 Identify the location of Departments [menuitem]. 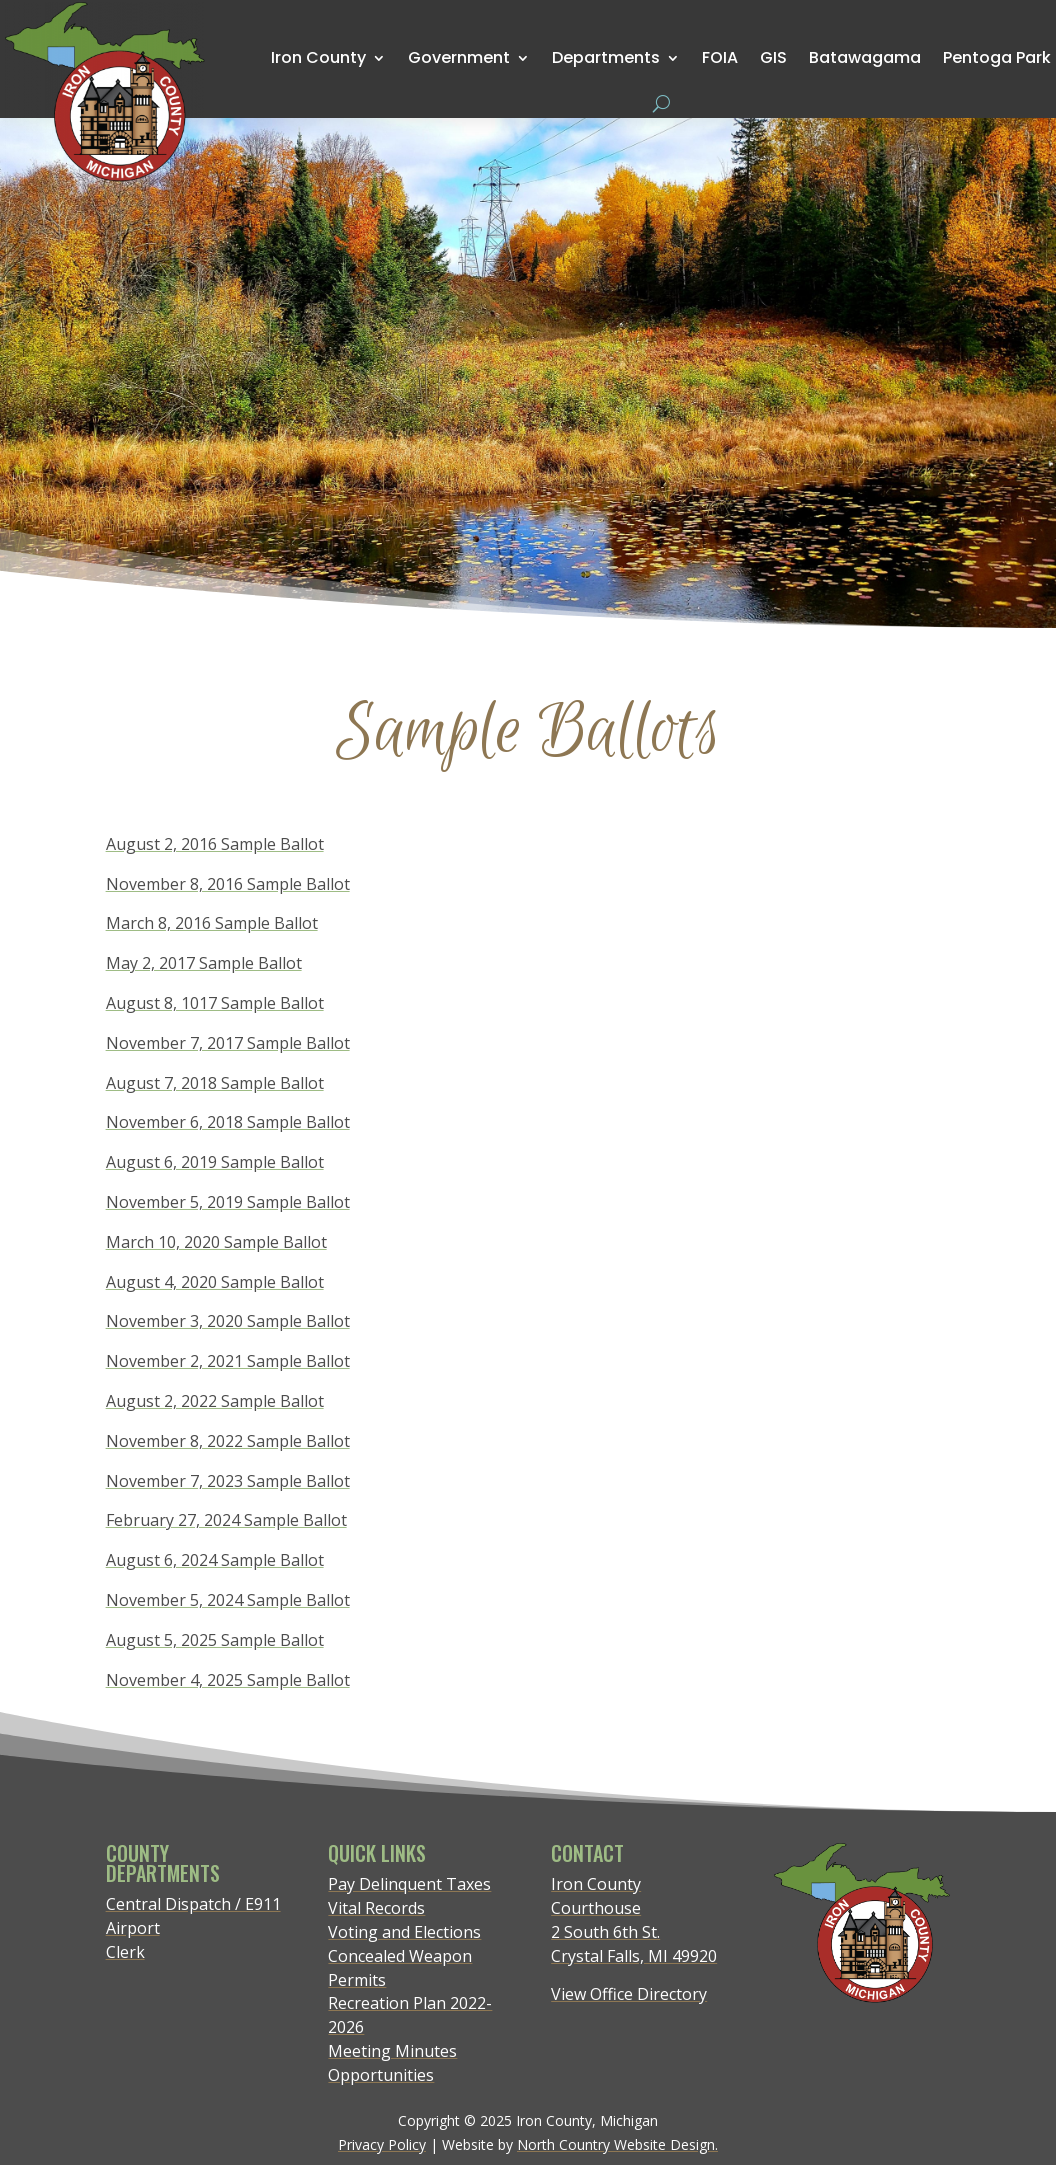
(606, 57).